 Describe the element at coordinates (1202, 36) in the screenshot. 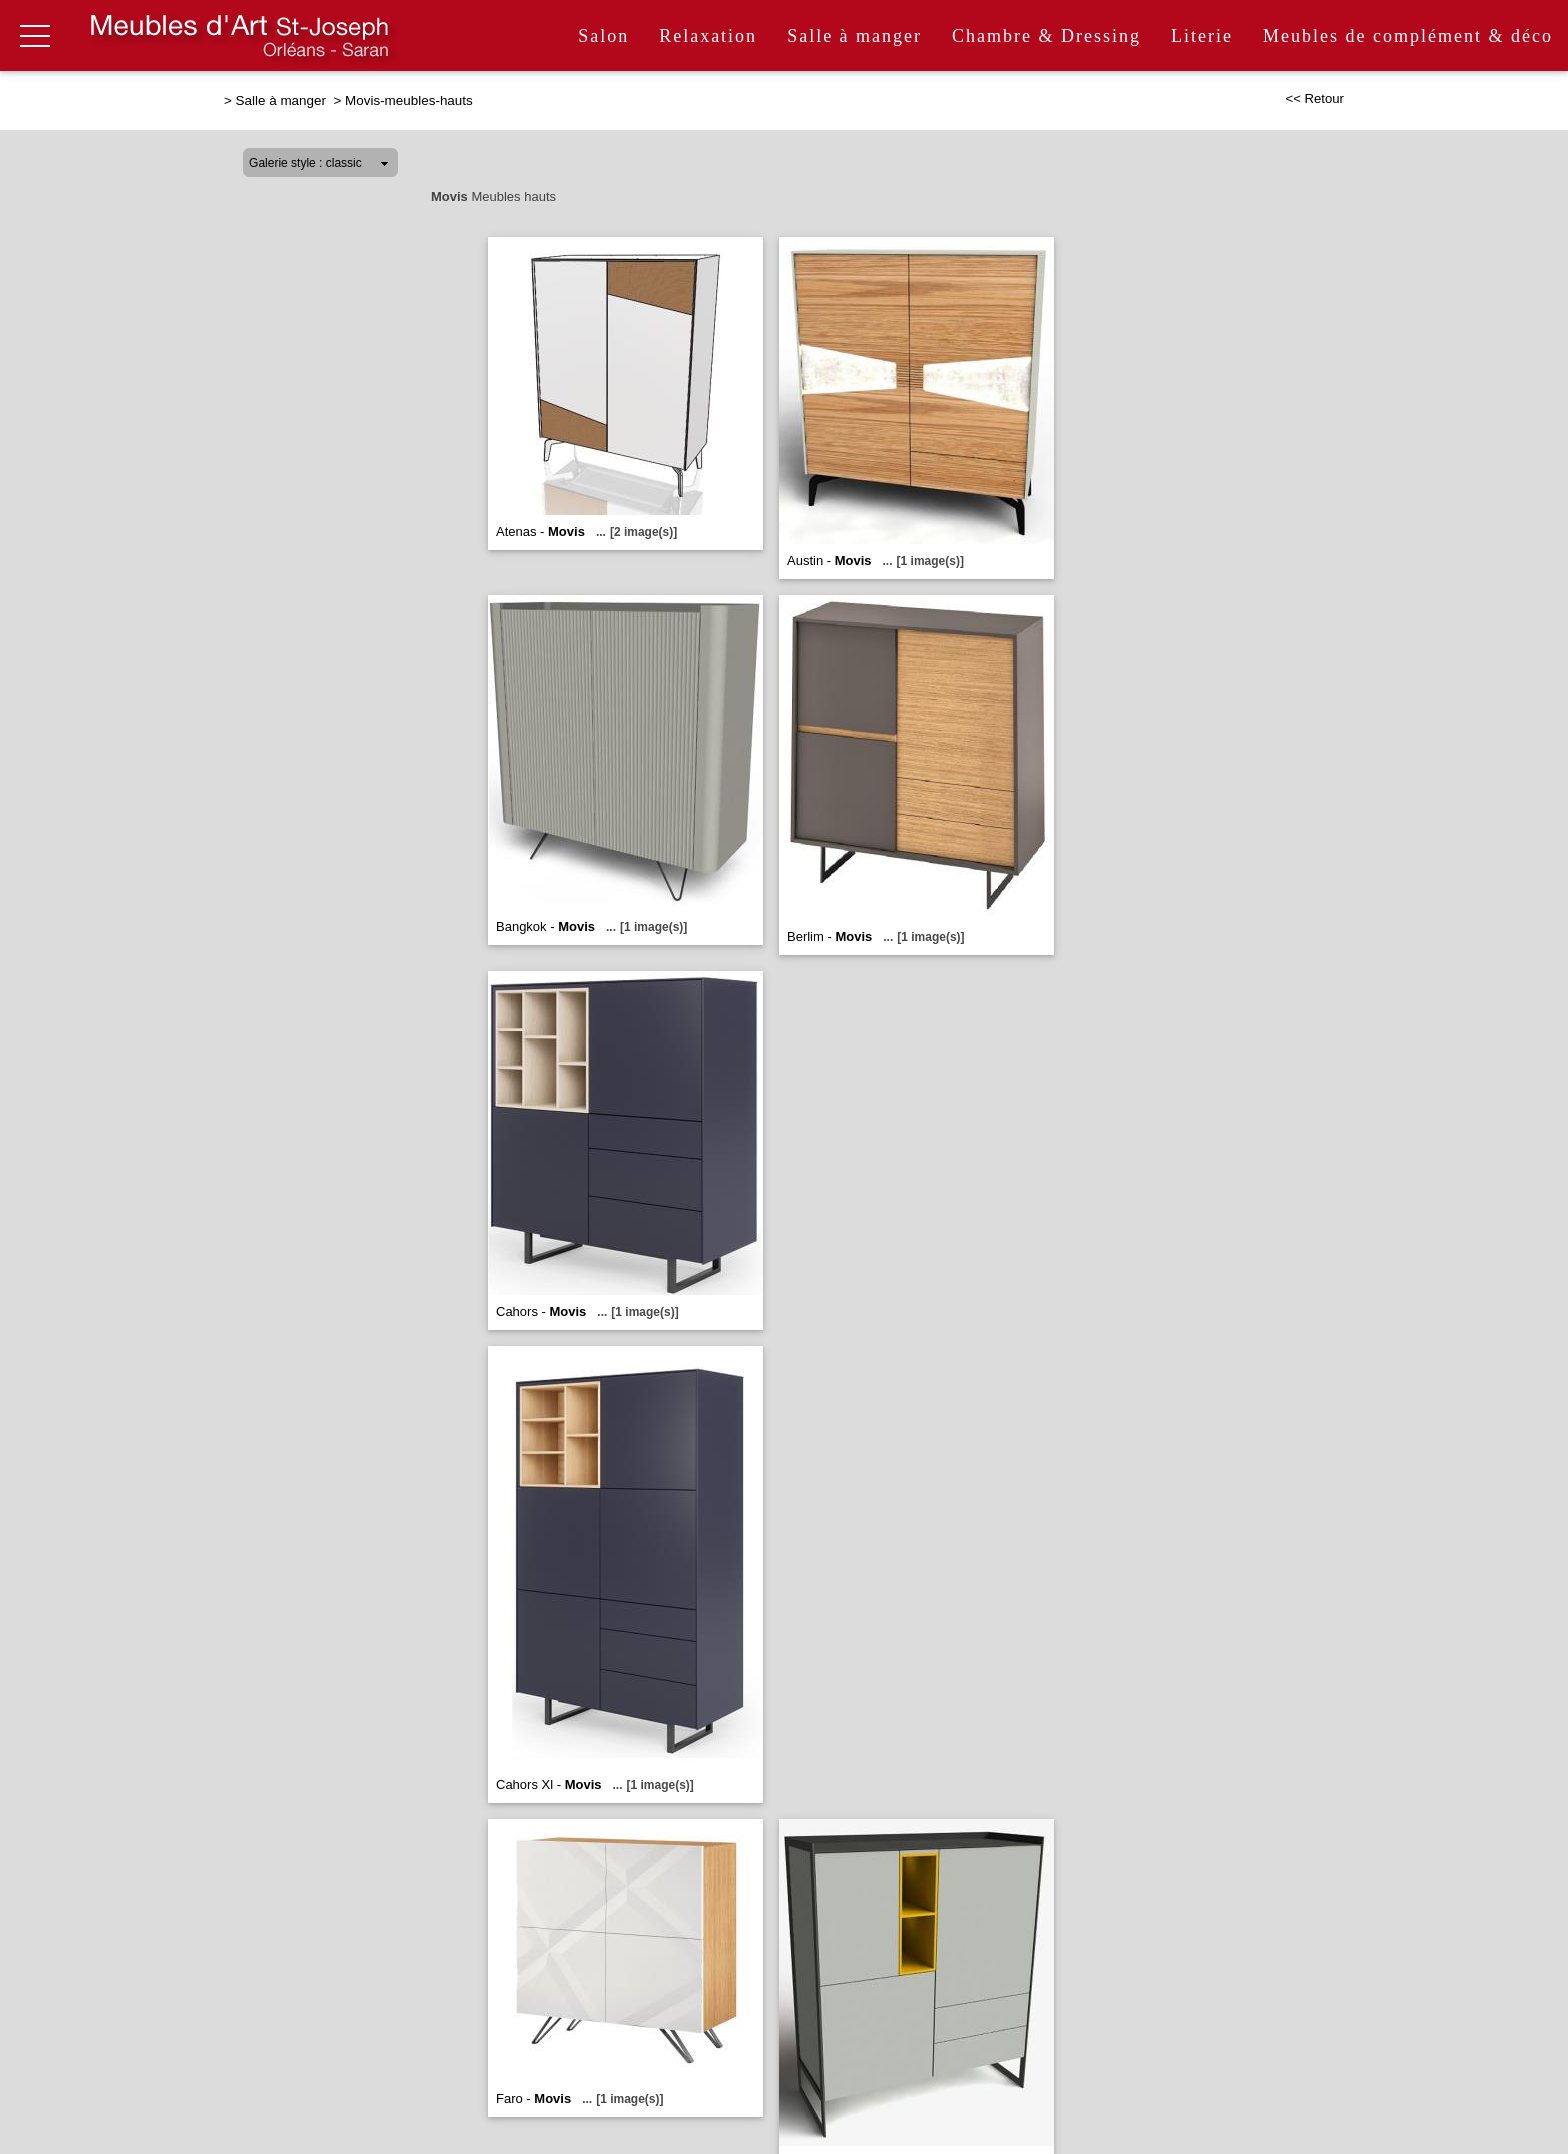

I see `Literie` at that location.